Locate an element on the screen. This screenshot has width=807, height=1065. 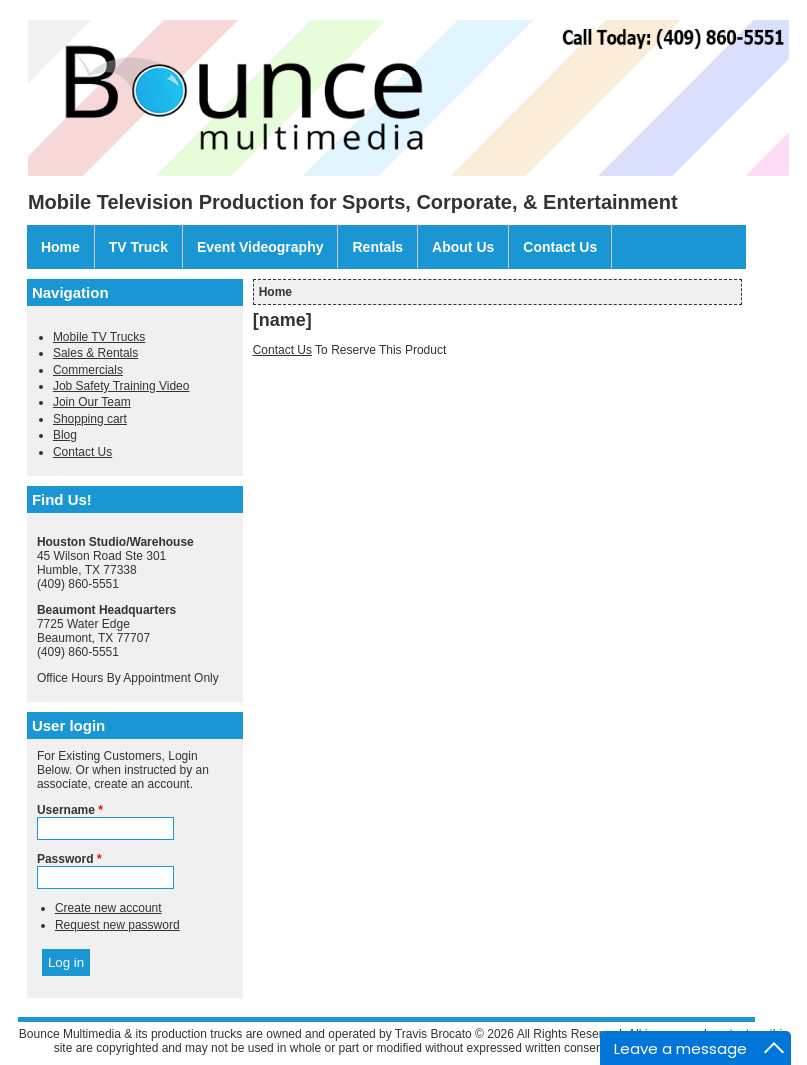
Home is located at coordinates (60, 247).